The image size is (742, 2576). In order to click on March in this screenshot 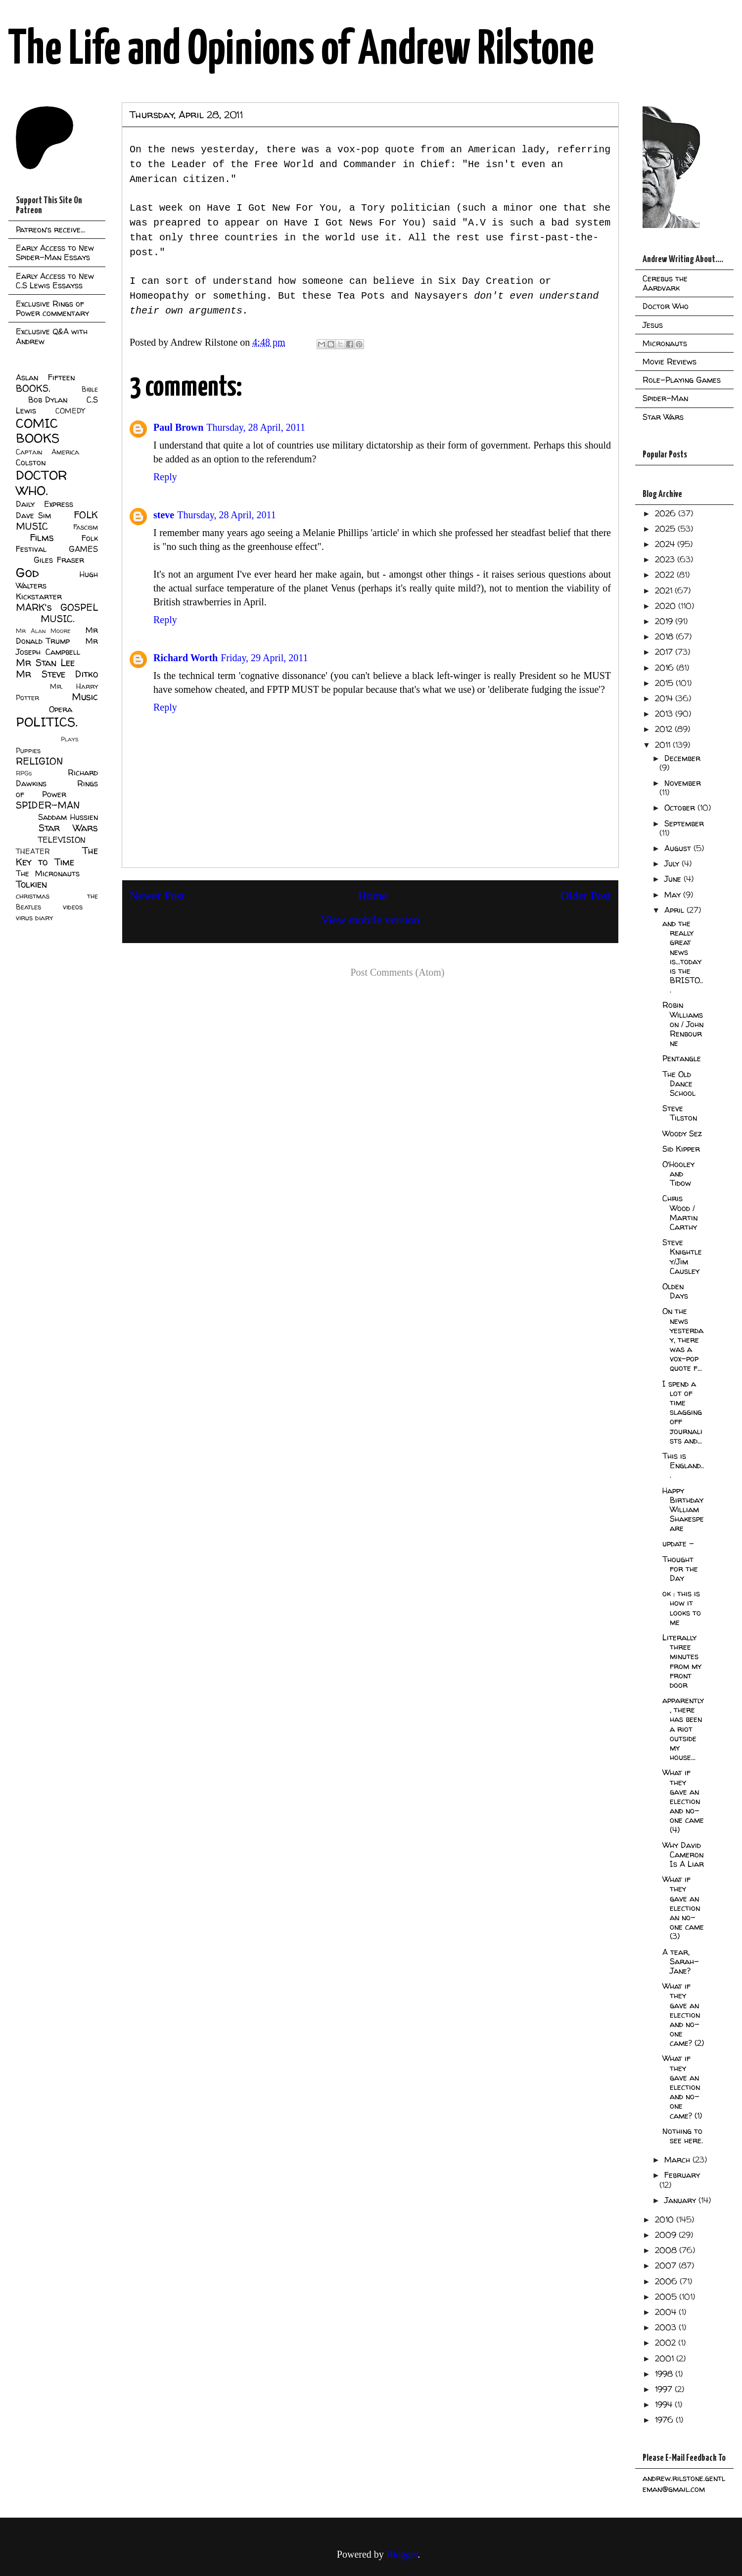, I will do `click(678, 2159)`.